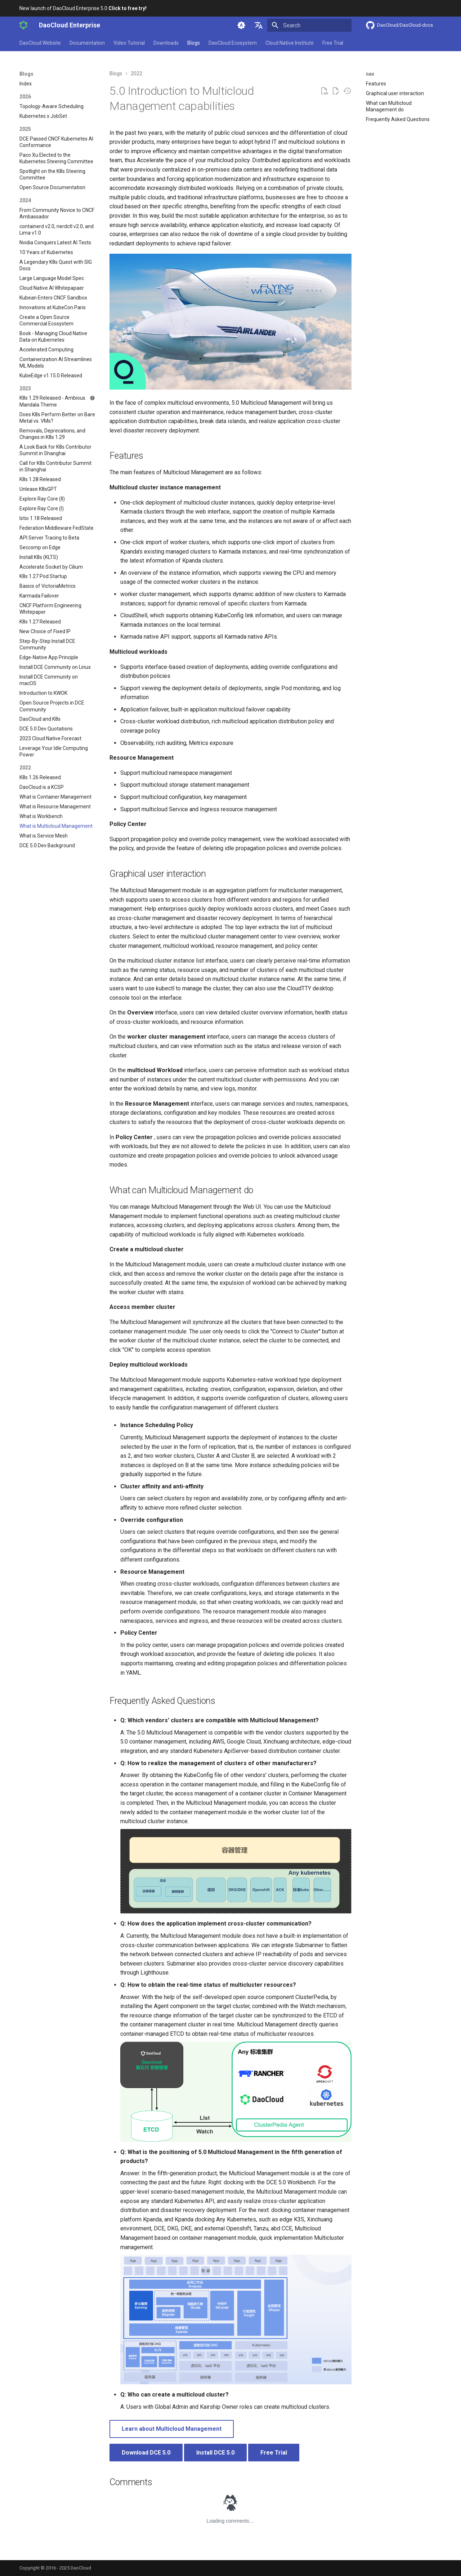  What do you see at coordinates (309, 25) in the screenshot?
I see `[Search]` at bounding box center [309, 25].